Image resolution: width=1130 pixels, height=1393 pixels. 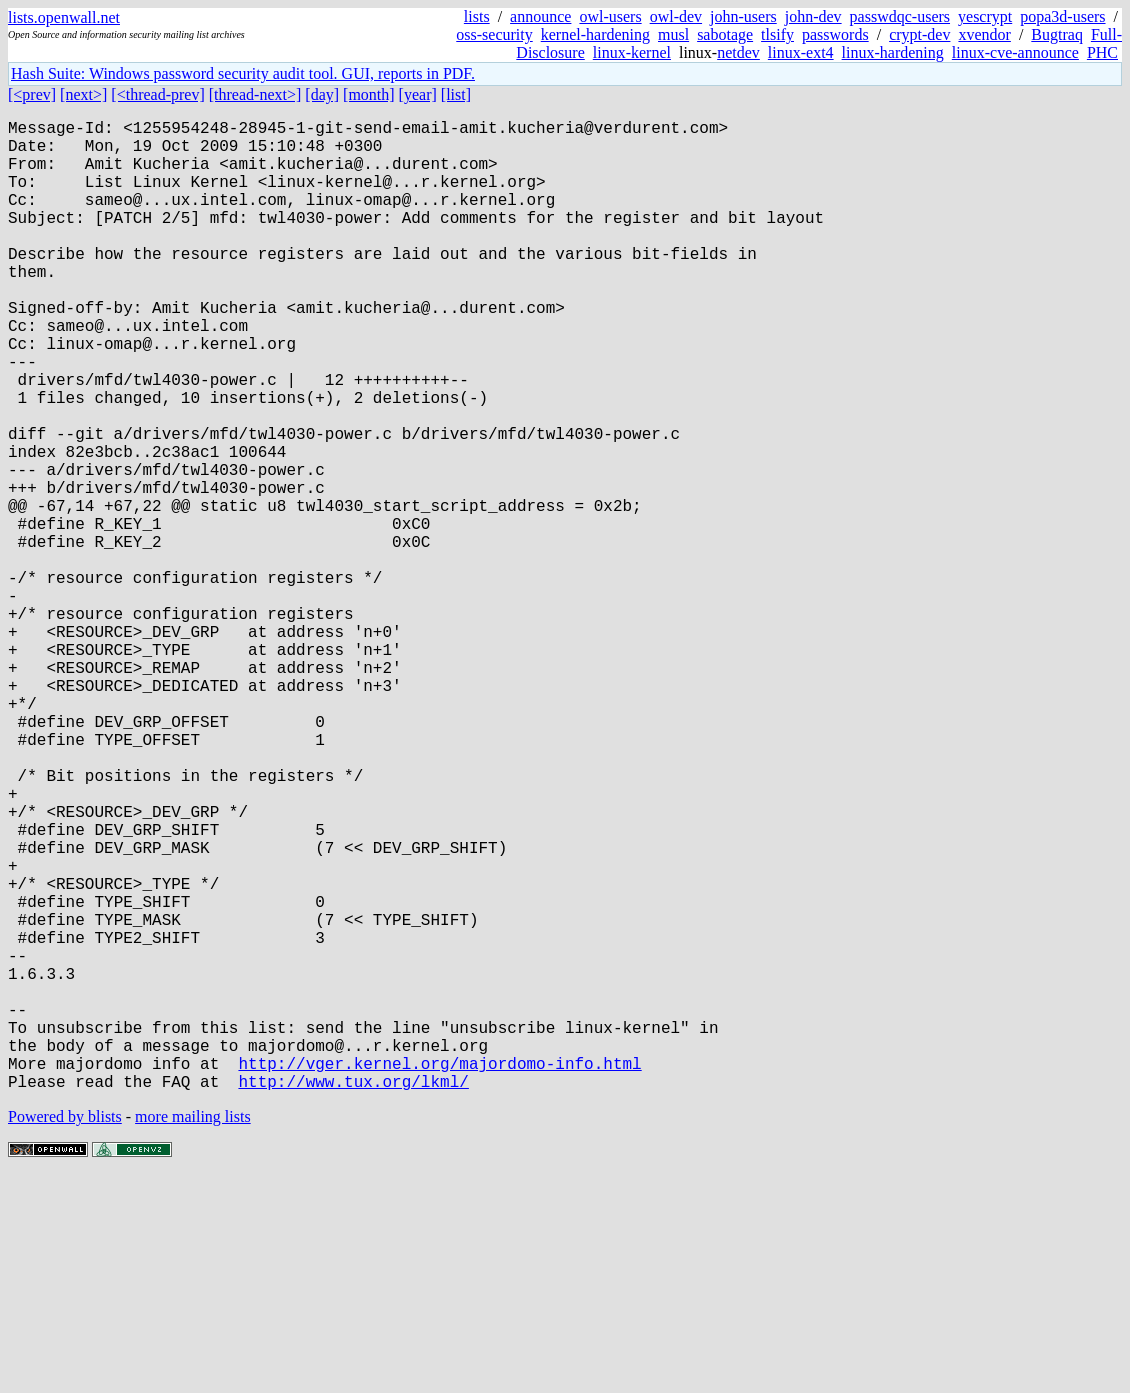 I want to click on [day], so click(x=322, y=94).